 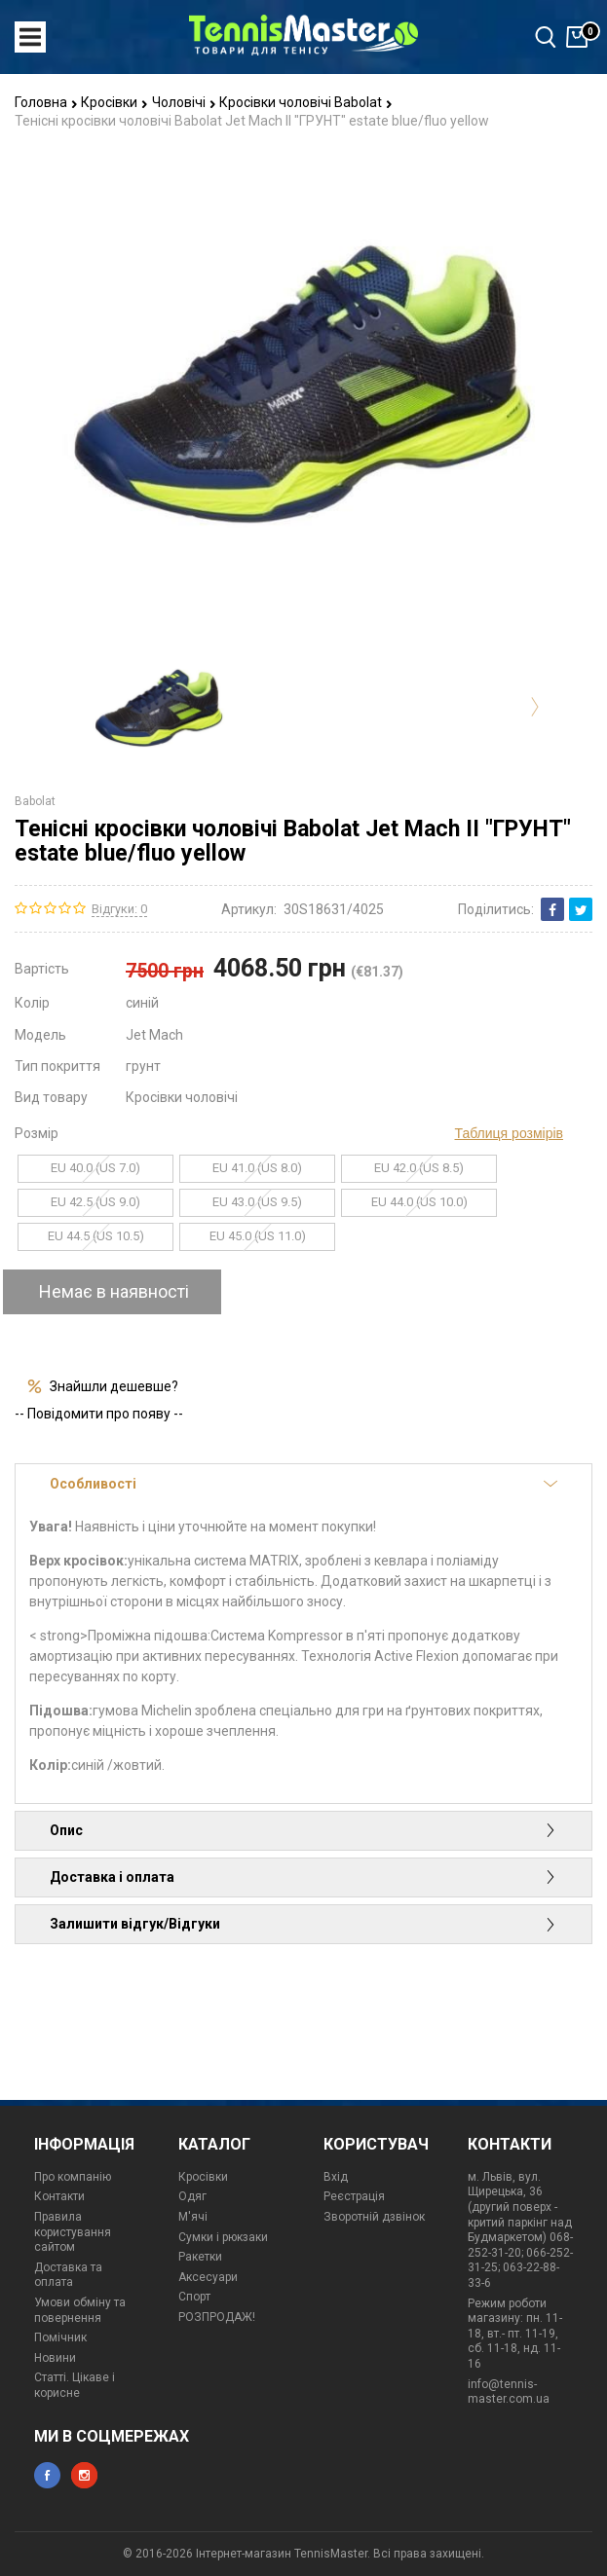 What do you see at coordinates (374, 2217) in the screenshot?
I see `Зворотній дзвінок` at bounding box center [374, 2217].